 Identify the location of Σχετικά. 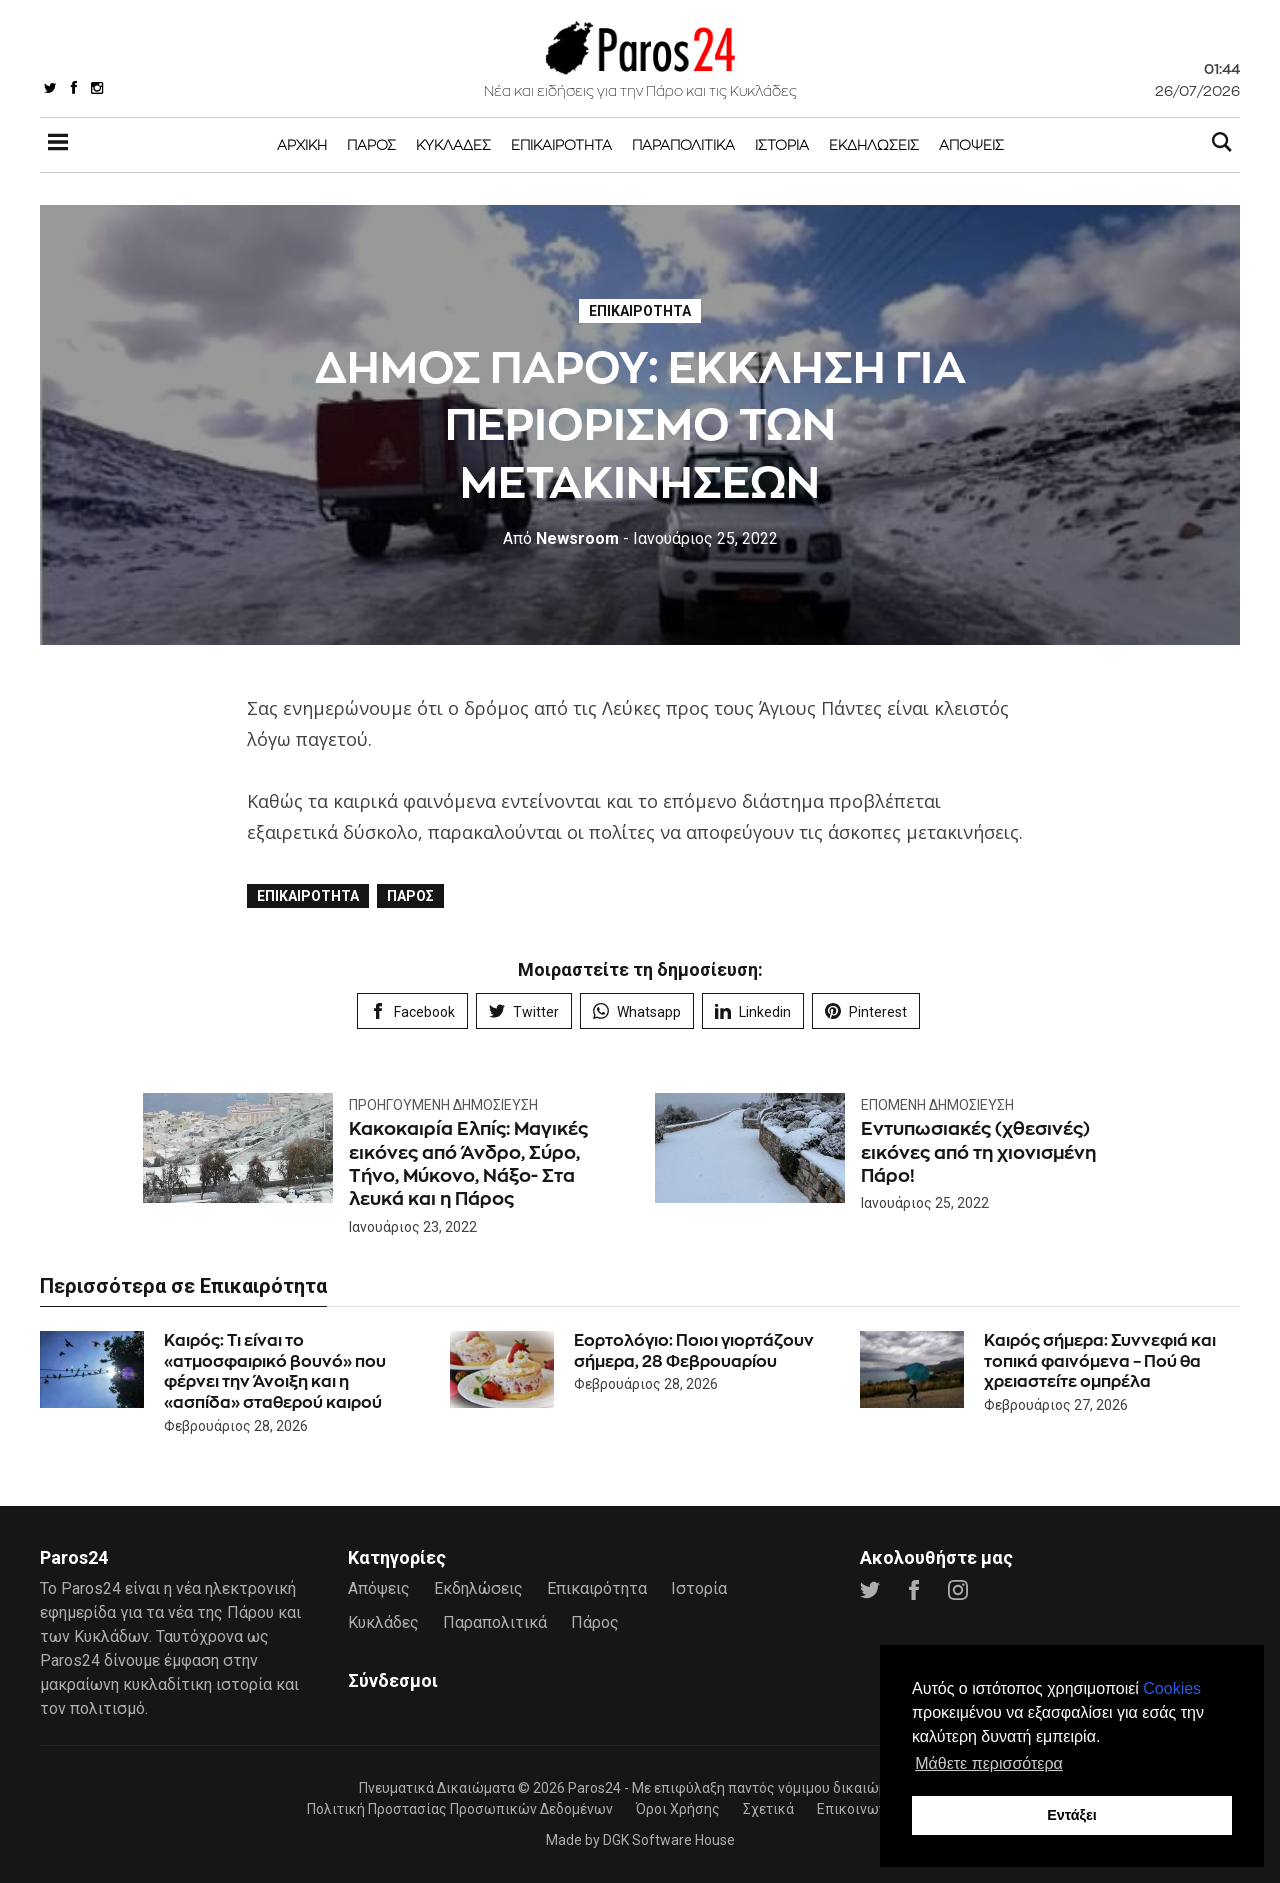
(768, 1809).